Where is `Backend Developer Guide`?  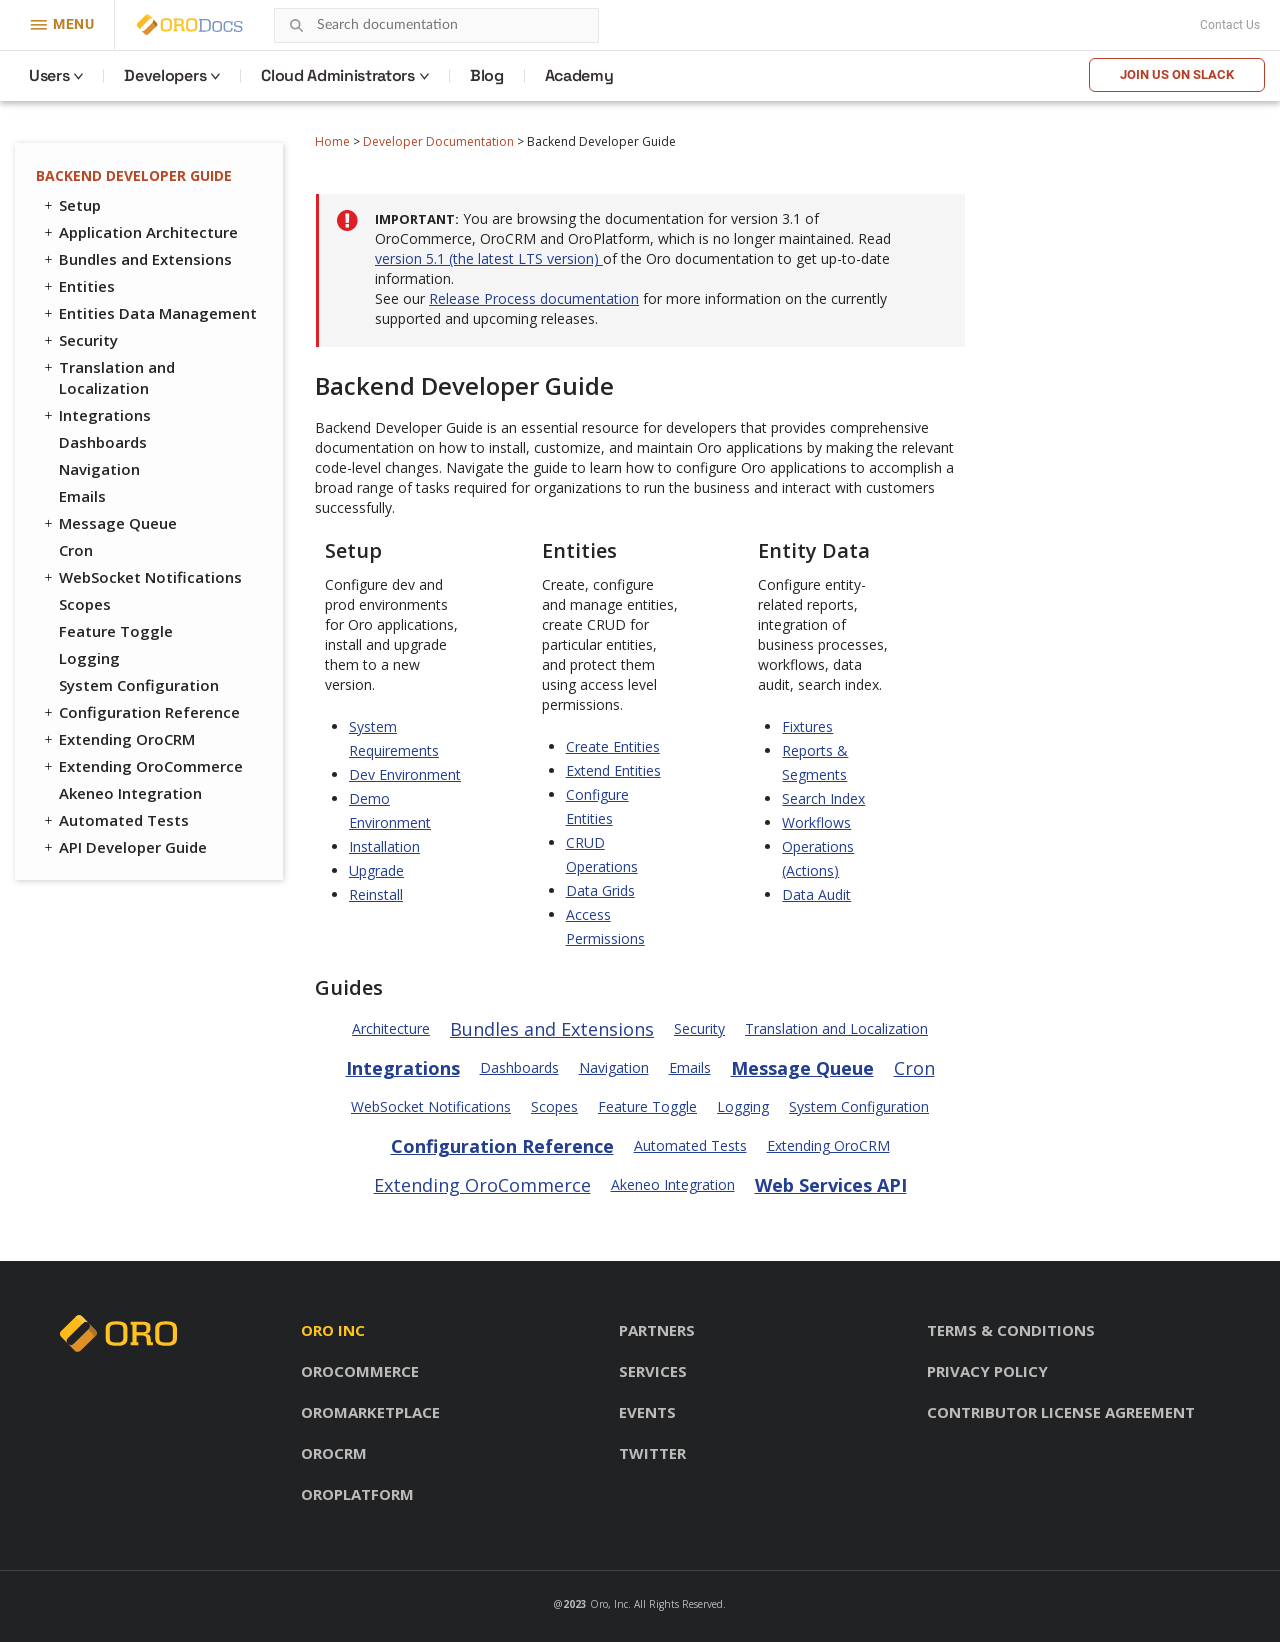 Backend Developer Guide is located at coordinates (134, 175).